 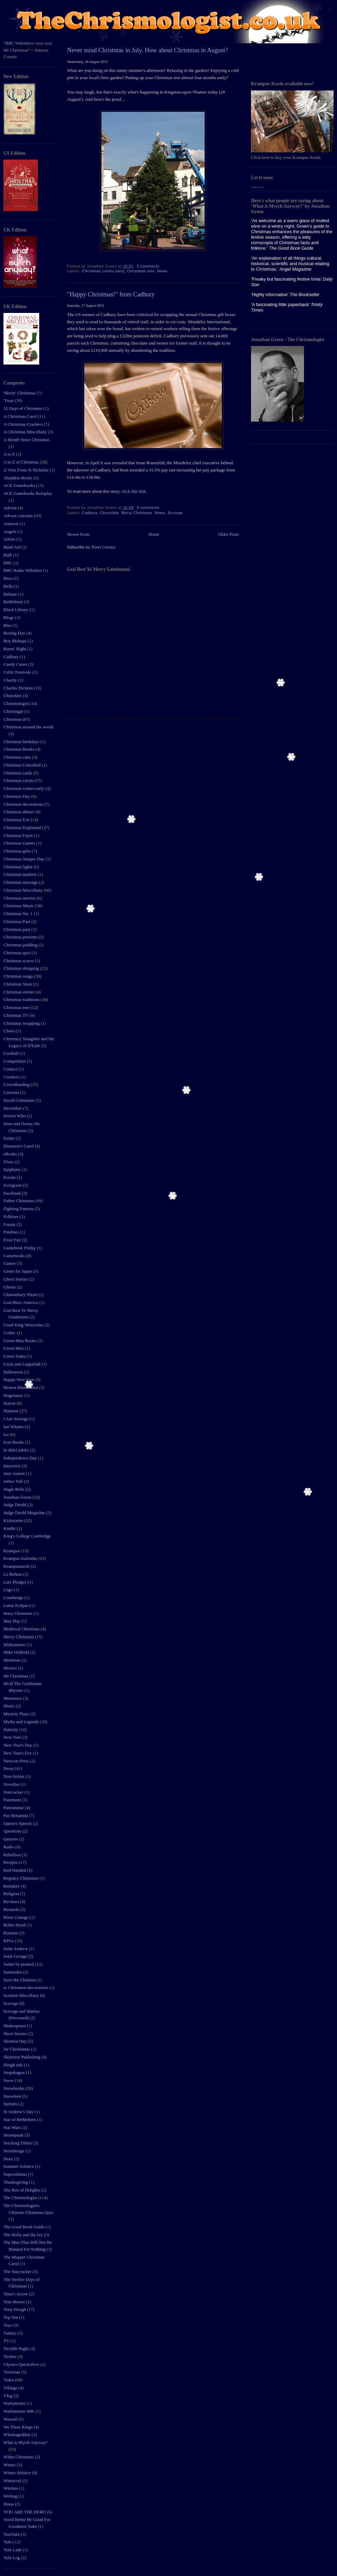 What do you see at coordinates (23, 1324) in the screenshot?
I see `Good King Wenceslas` at bounding box center [23, 1324].